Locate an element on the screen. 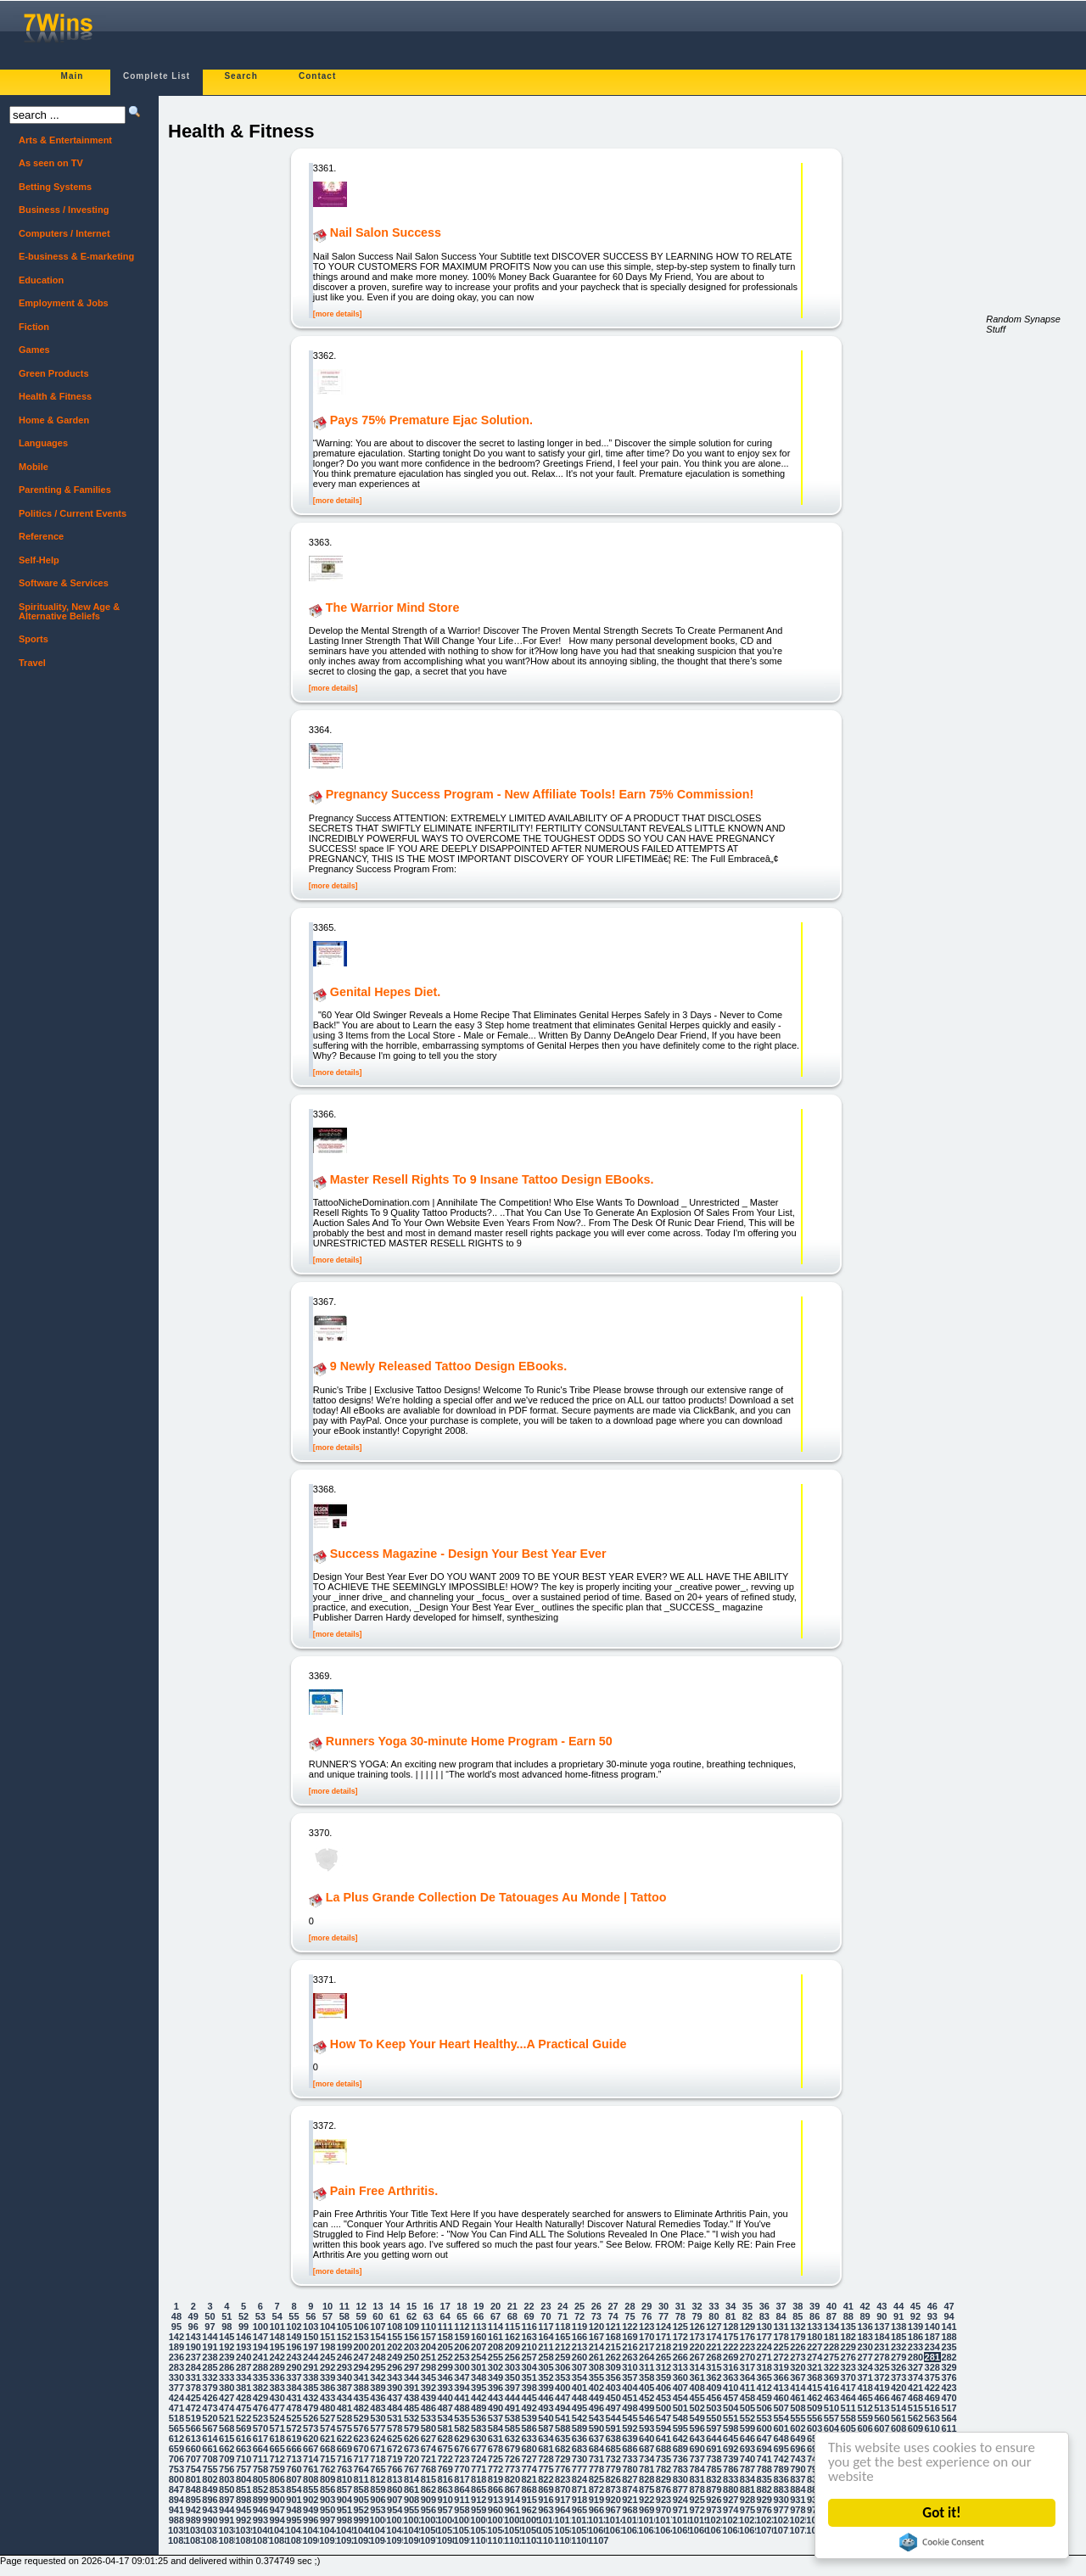 Image resolution: width=1086 pixels, height=2576 pixels. 206 is located at coordinates (461, 2347).